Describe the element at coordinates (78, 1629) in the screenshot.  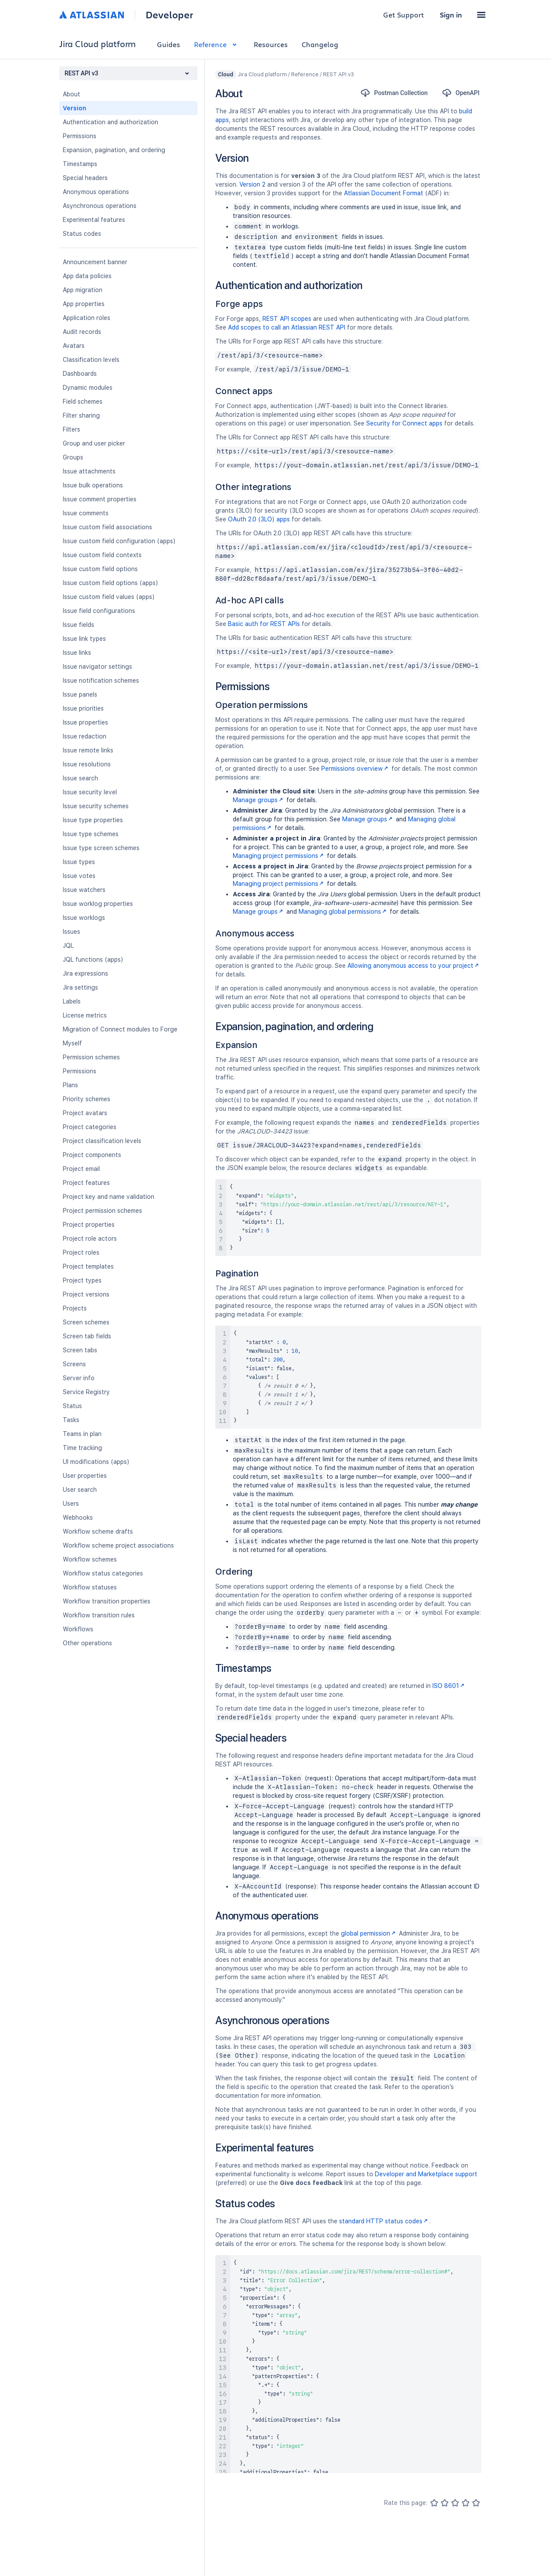
I see `Workflows` at that location.